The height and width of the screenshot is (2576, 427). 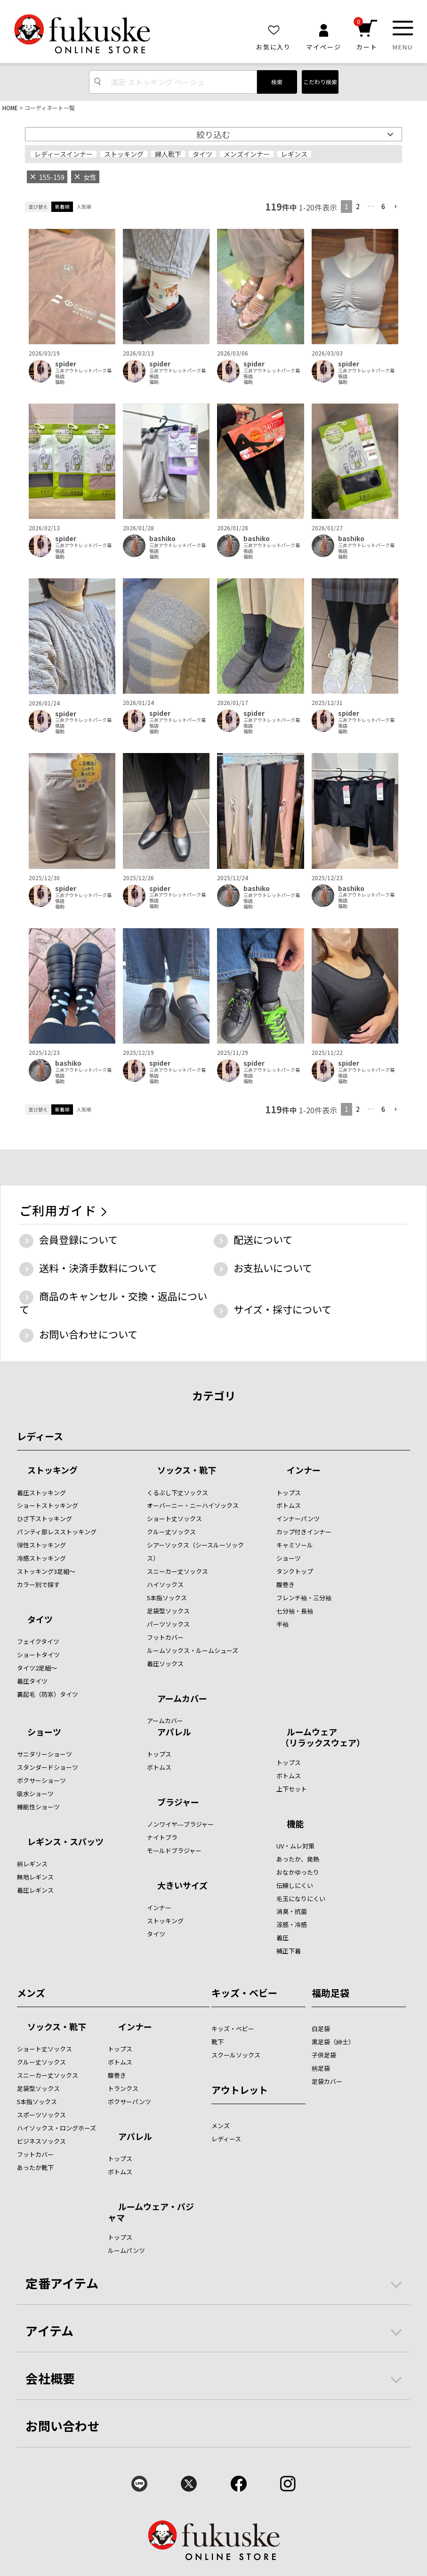 What do you see at coordinates (62, 2425) in the screenshot?
I see `お問い合わせ` at bounding box center [62, 2425].